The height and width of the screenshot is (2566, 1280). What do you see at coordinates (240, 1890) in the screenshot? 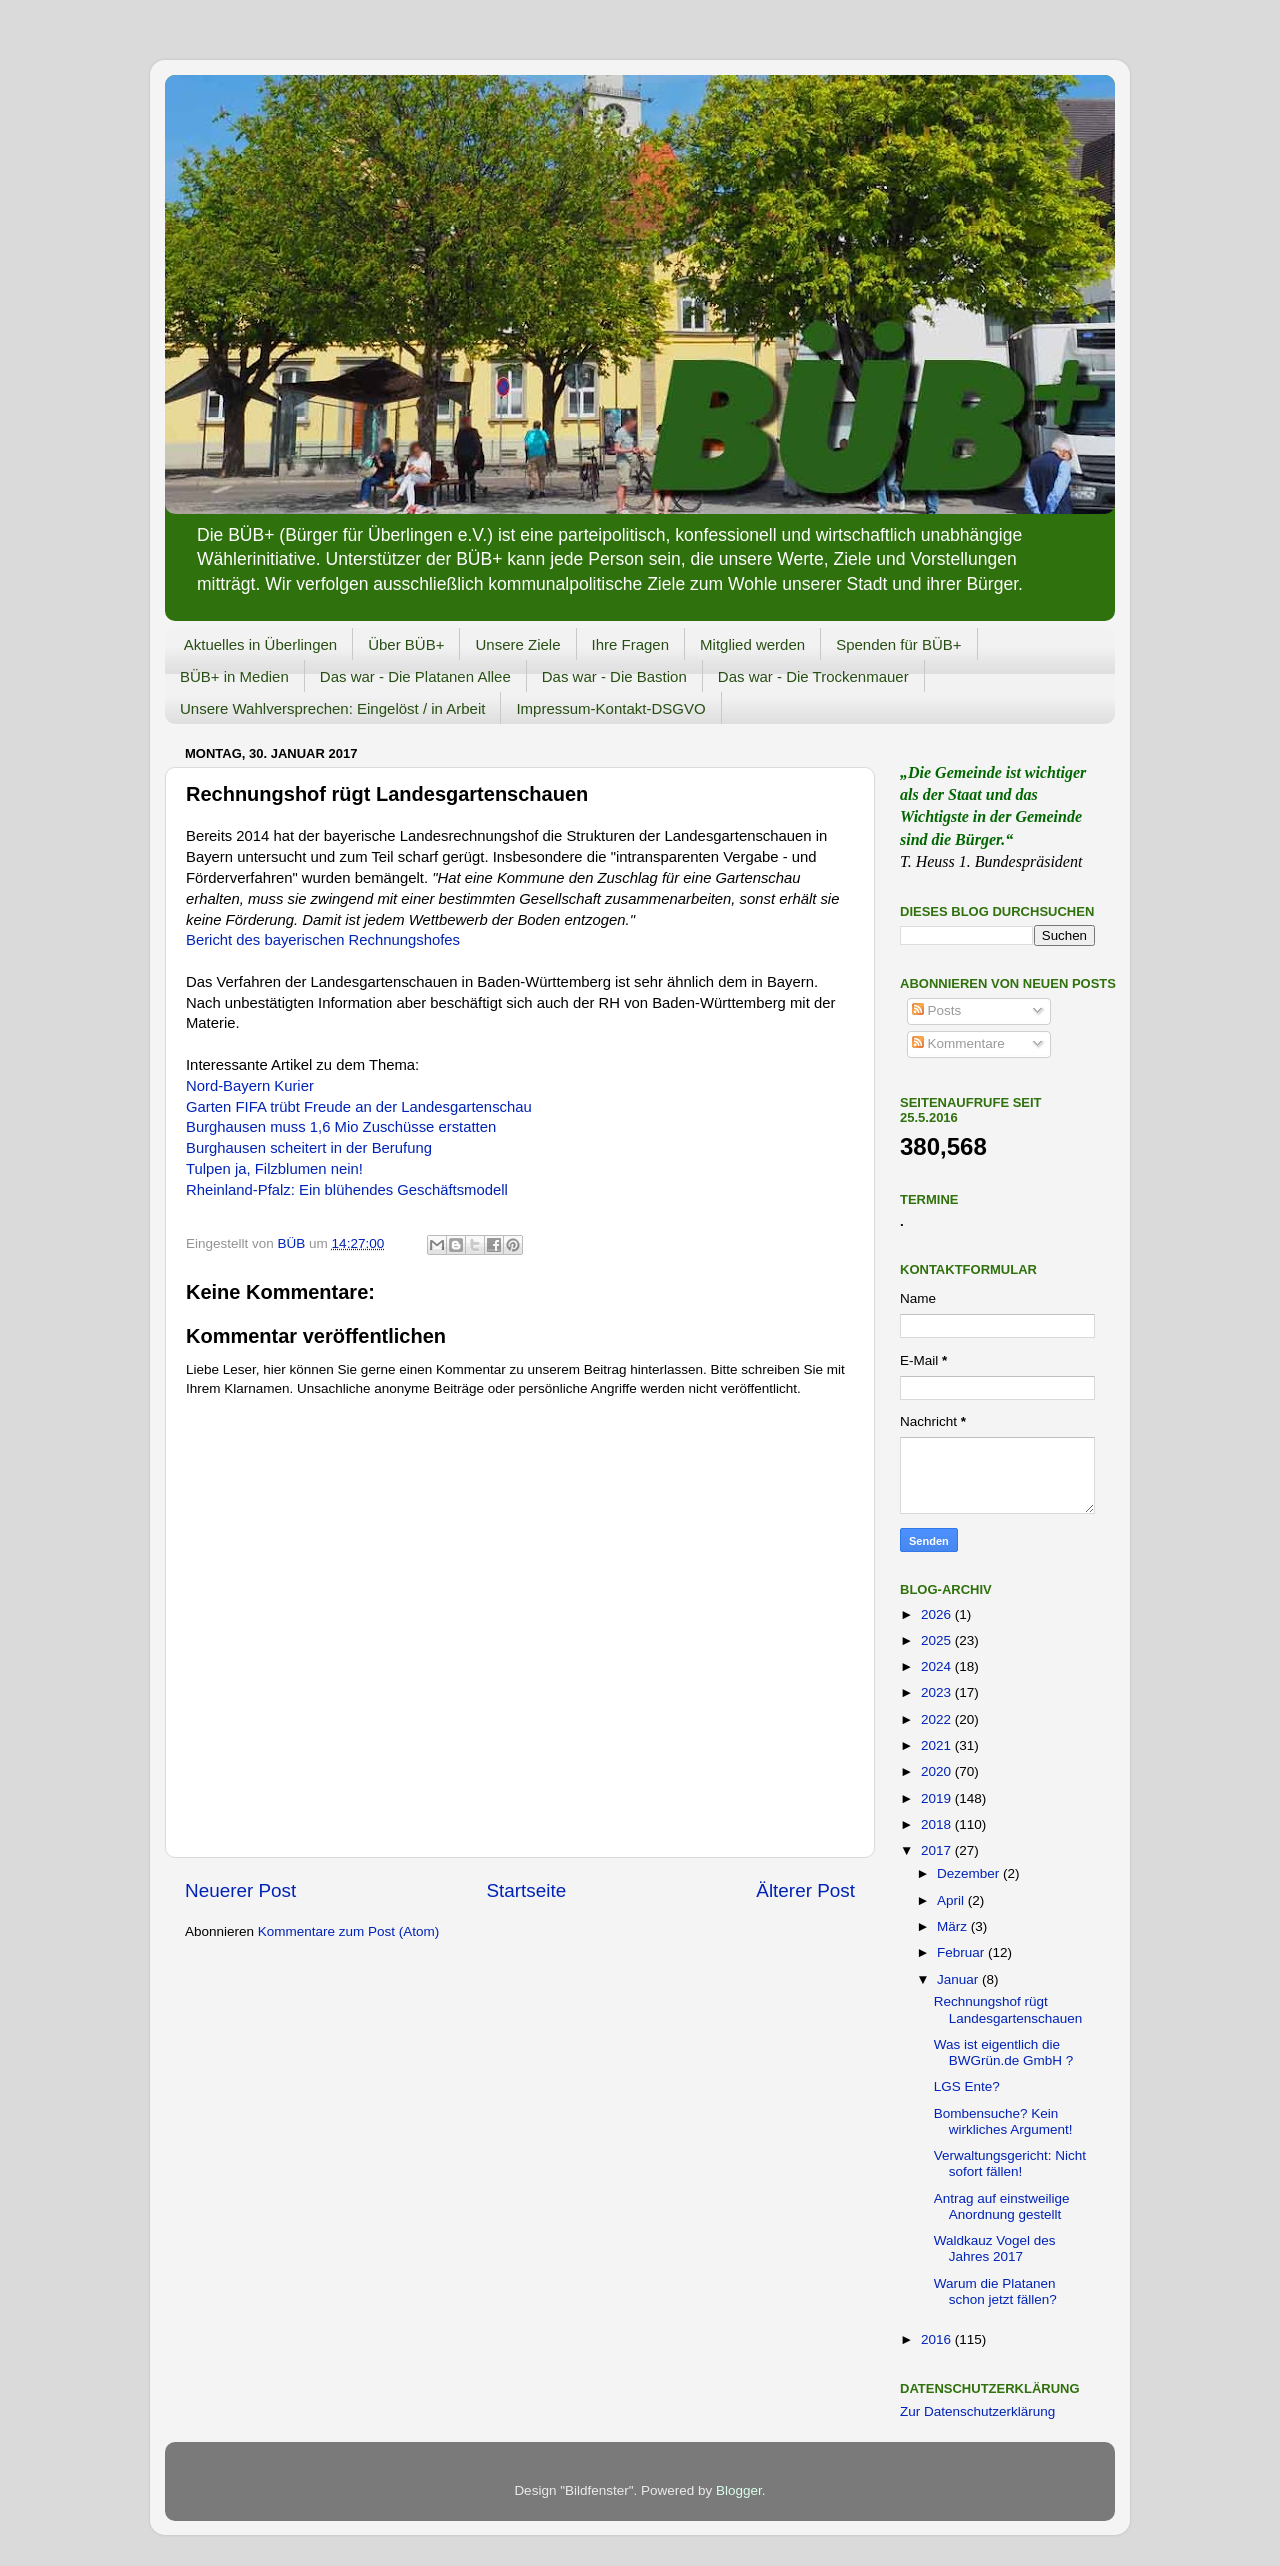
I see `Neuerer Post` at bounding box center [240, 1890].